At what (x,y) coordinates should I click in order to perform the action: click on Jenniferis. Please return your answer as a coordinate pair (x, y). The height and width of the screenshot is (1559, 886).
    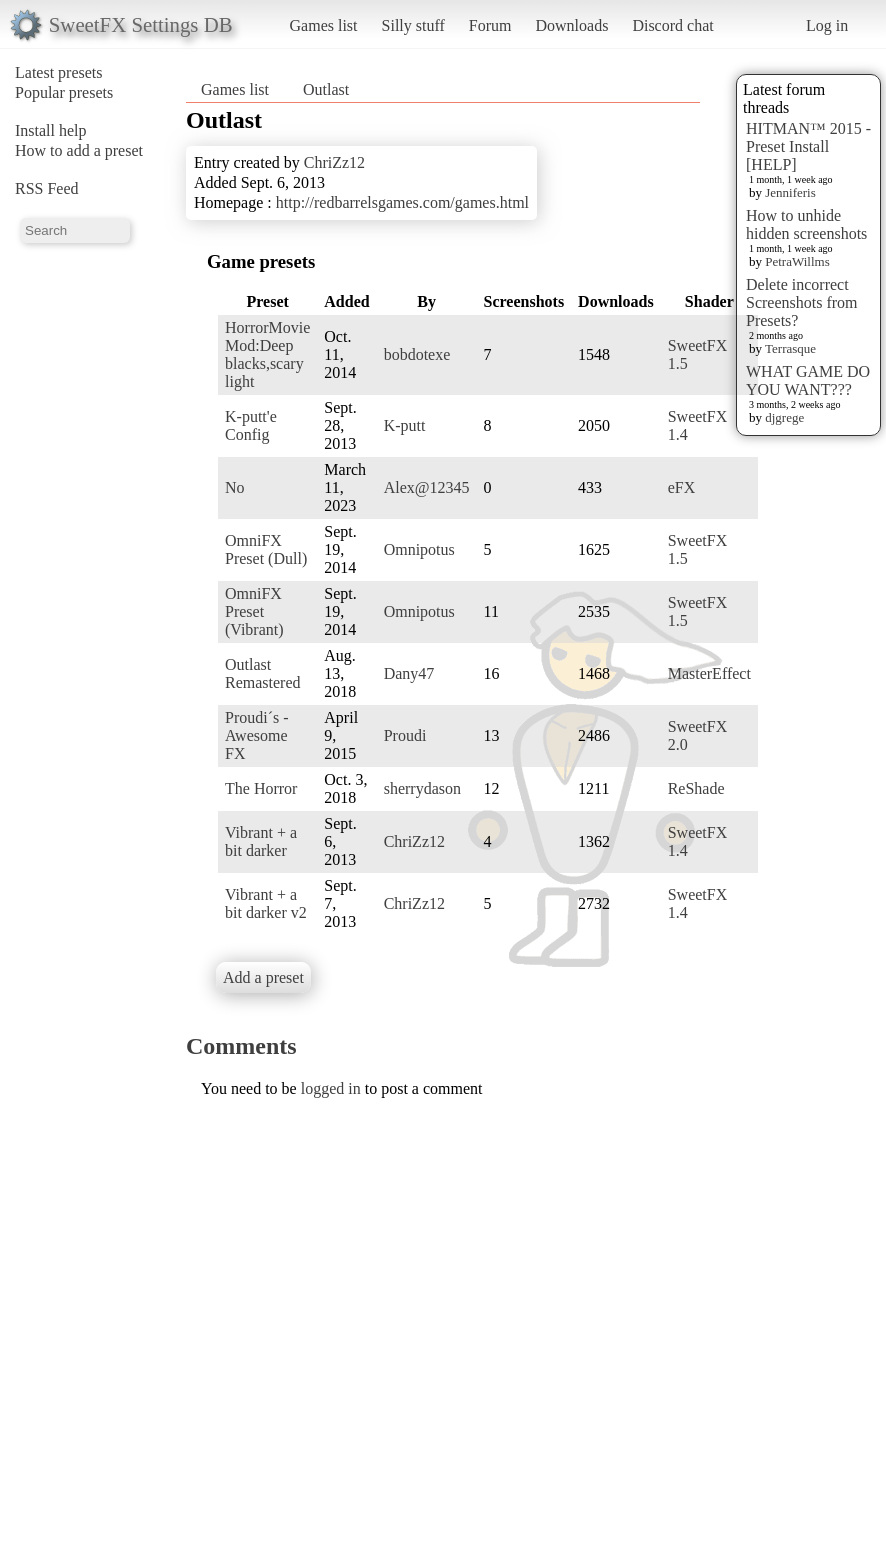
    Looking at the image, I should click on (790, 192).